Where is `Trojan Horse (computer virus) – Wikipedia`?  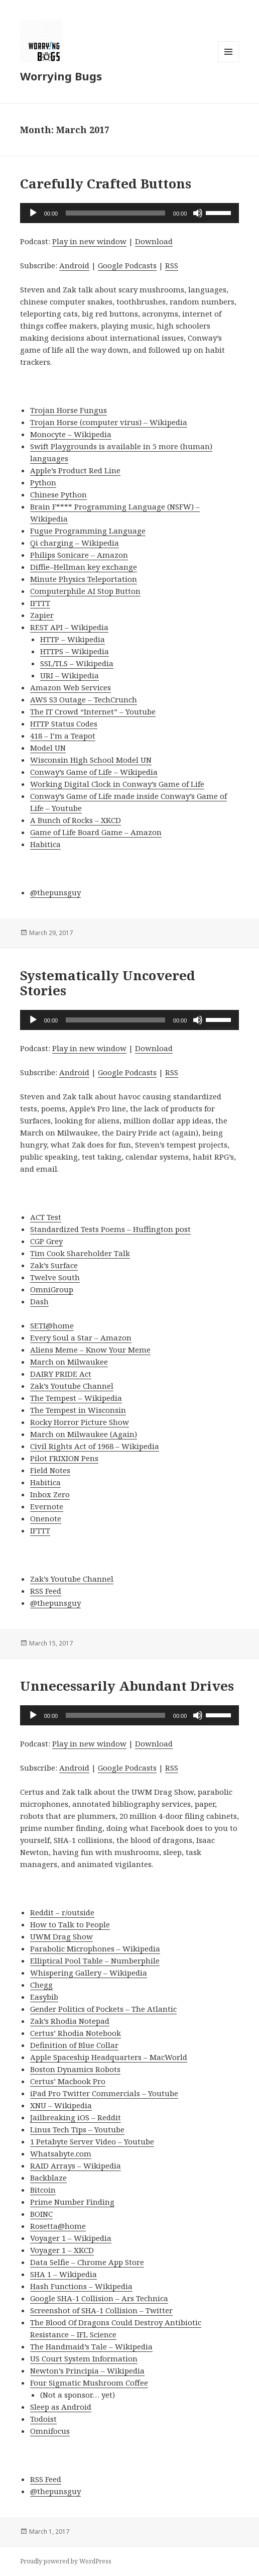
Trojan Horse (computer virus) – Wikipedia is located at coordinates (108, 422).